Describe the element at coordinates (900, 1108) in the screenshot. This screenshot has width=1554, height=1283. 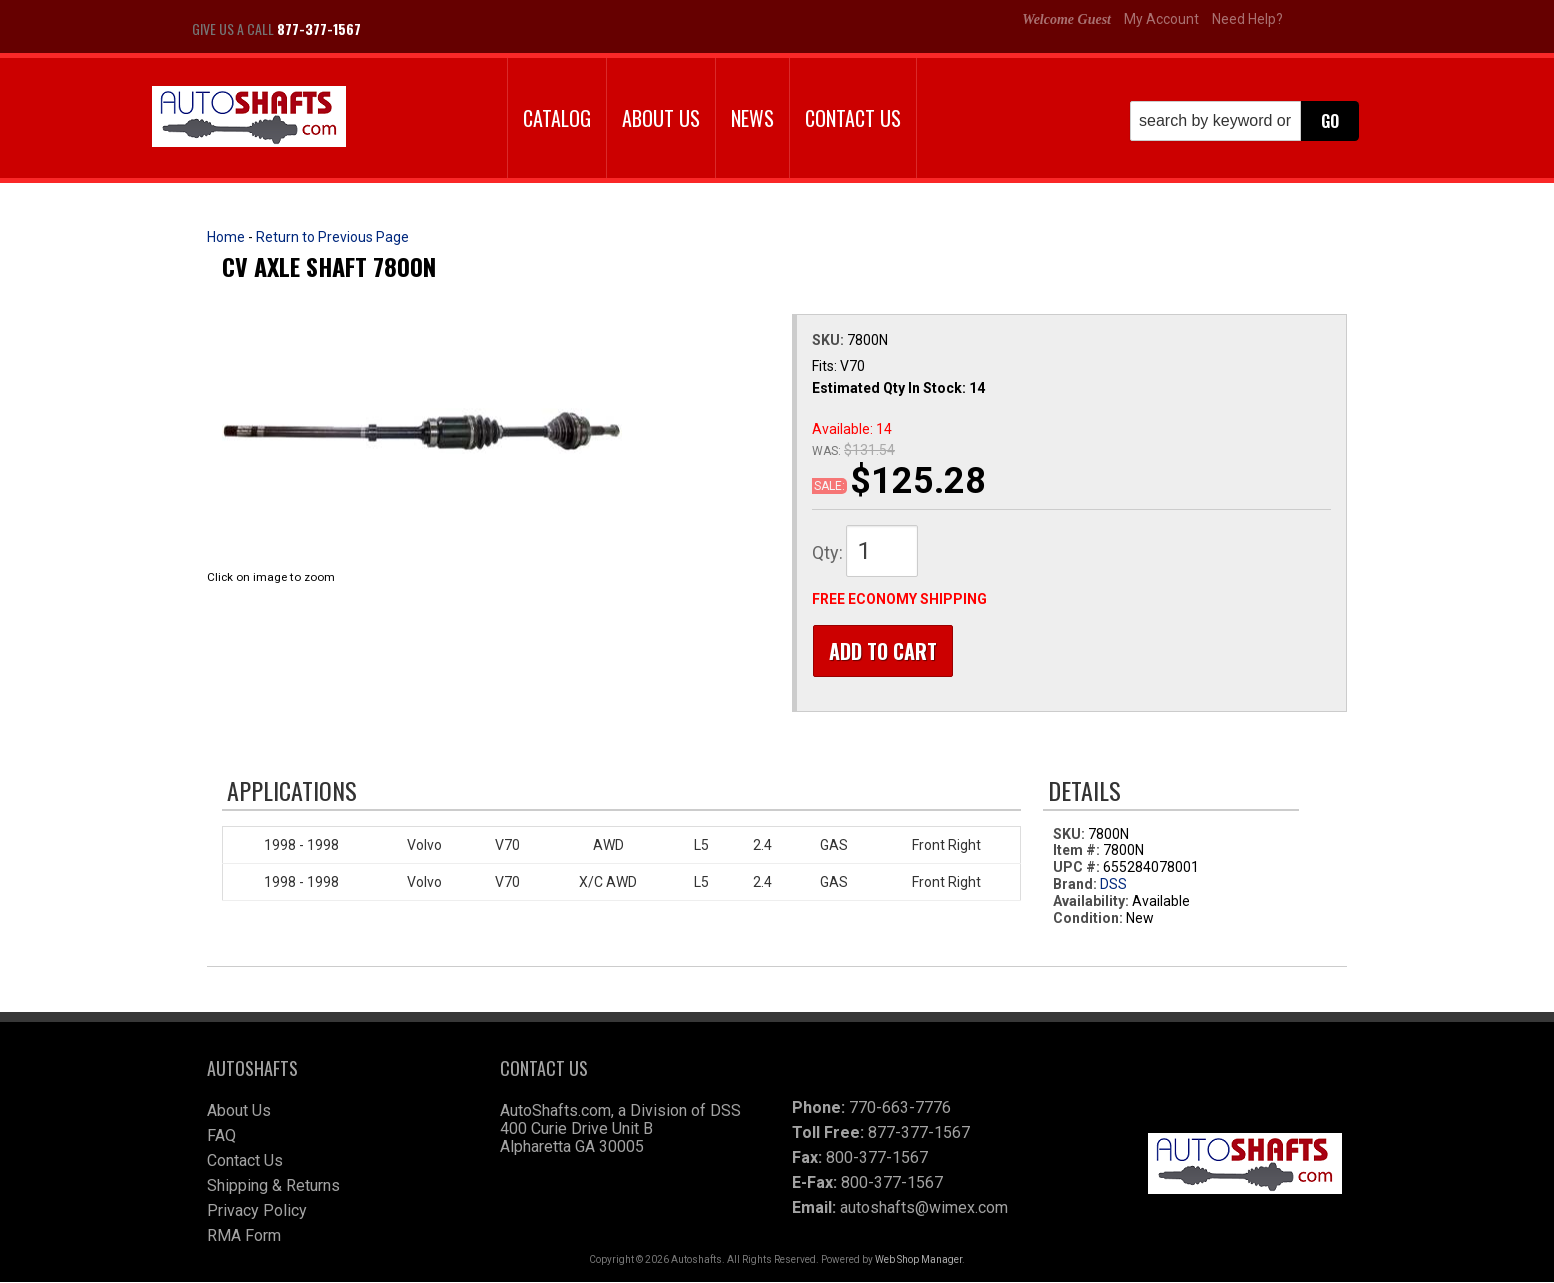
I see `770-663-7776` at that location.